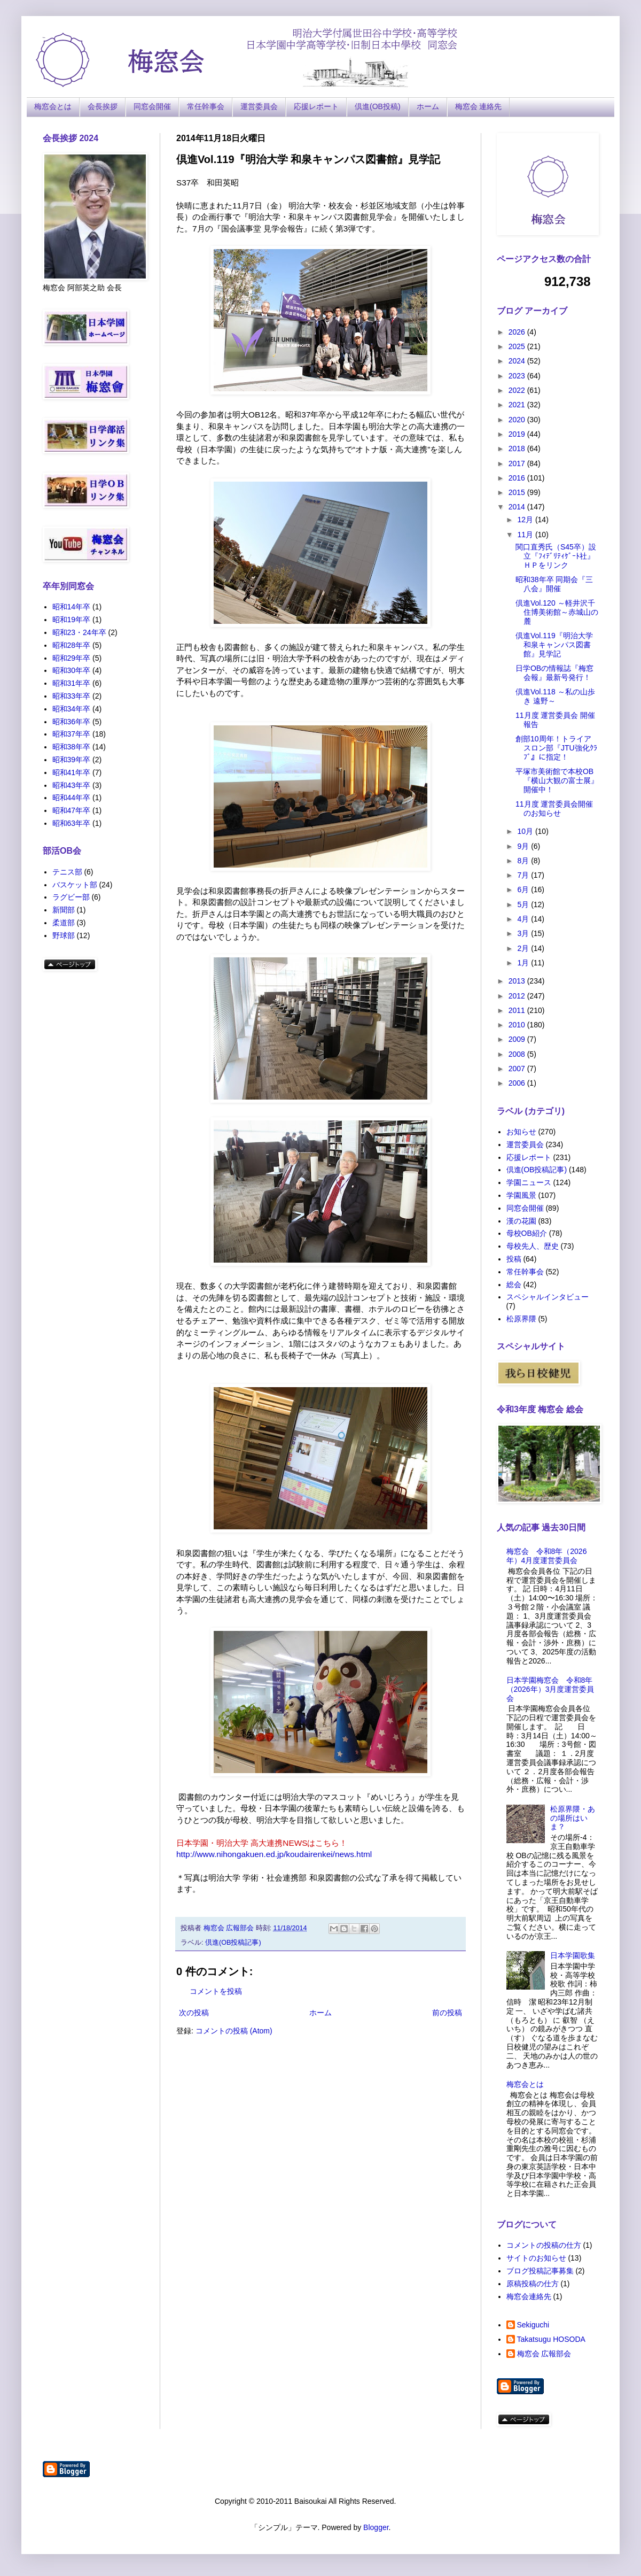  What do you see at coordinates (71, 823) in the screenshot?
I see `昭和63年卒` at bounding box center [71, 823].